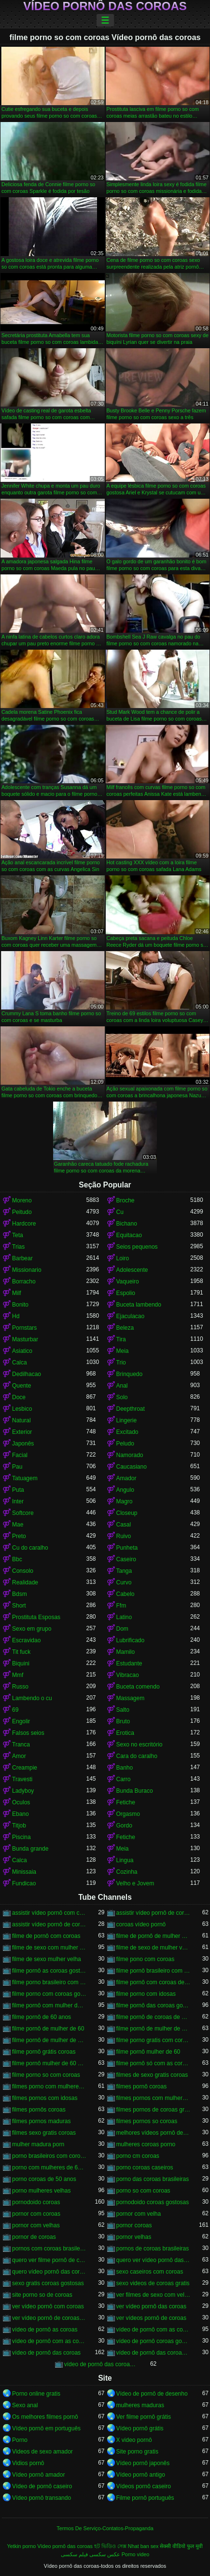 The image size is (210, 2576). I want to click on Vídeo pornô transando, so click(41, 2497).